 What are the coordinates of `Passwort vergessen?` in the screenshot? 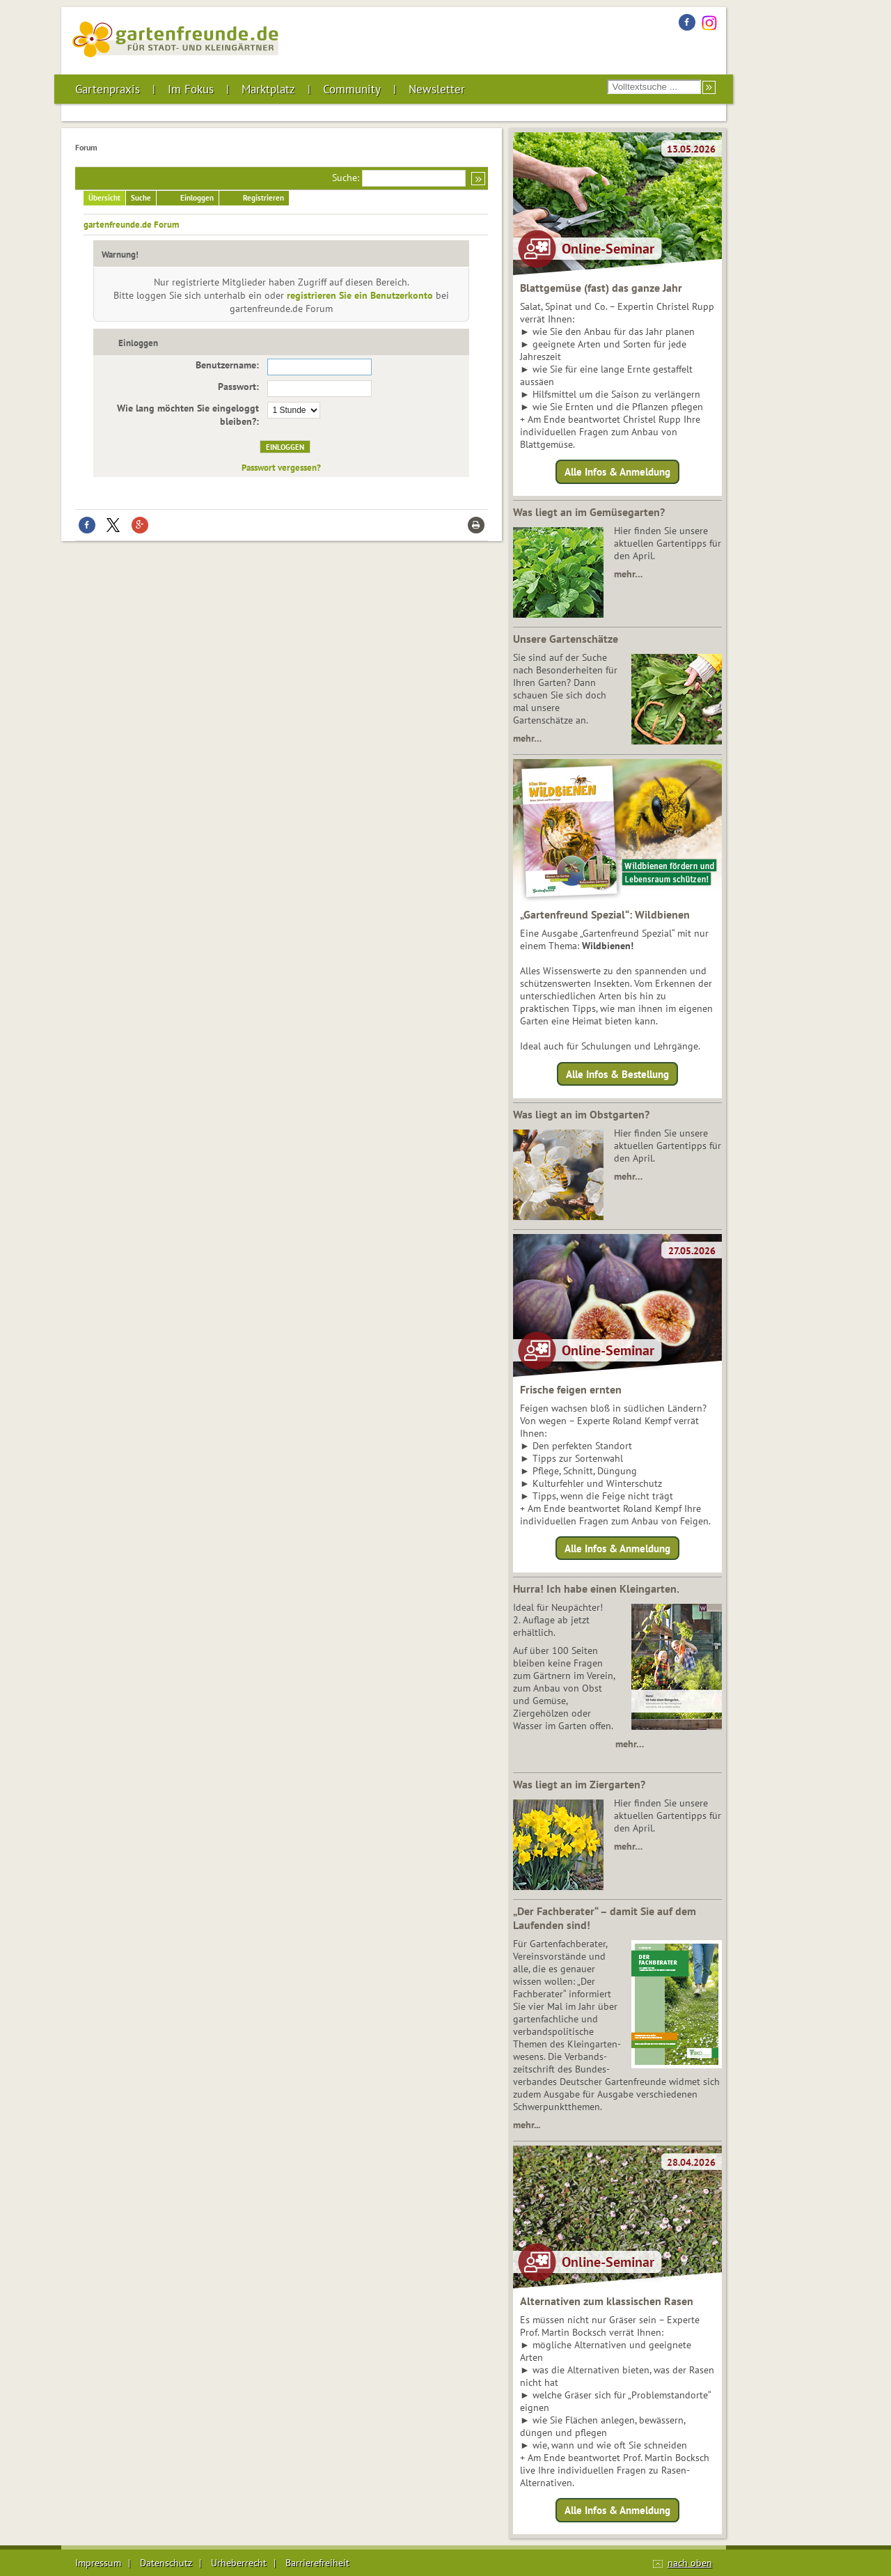 It's located at (281, 467).